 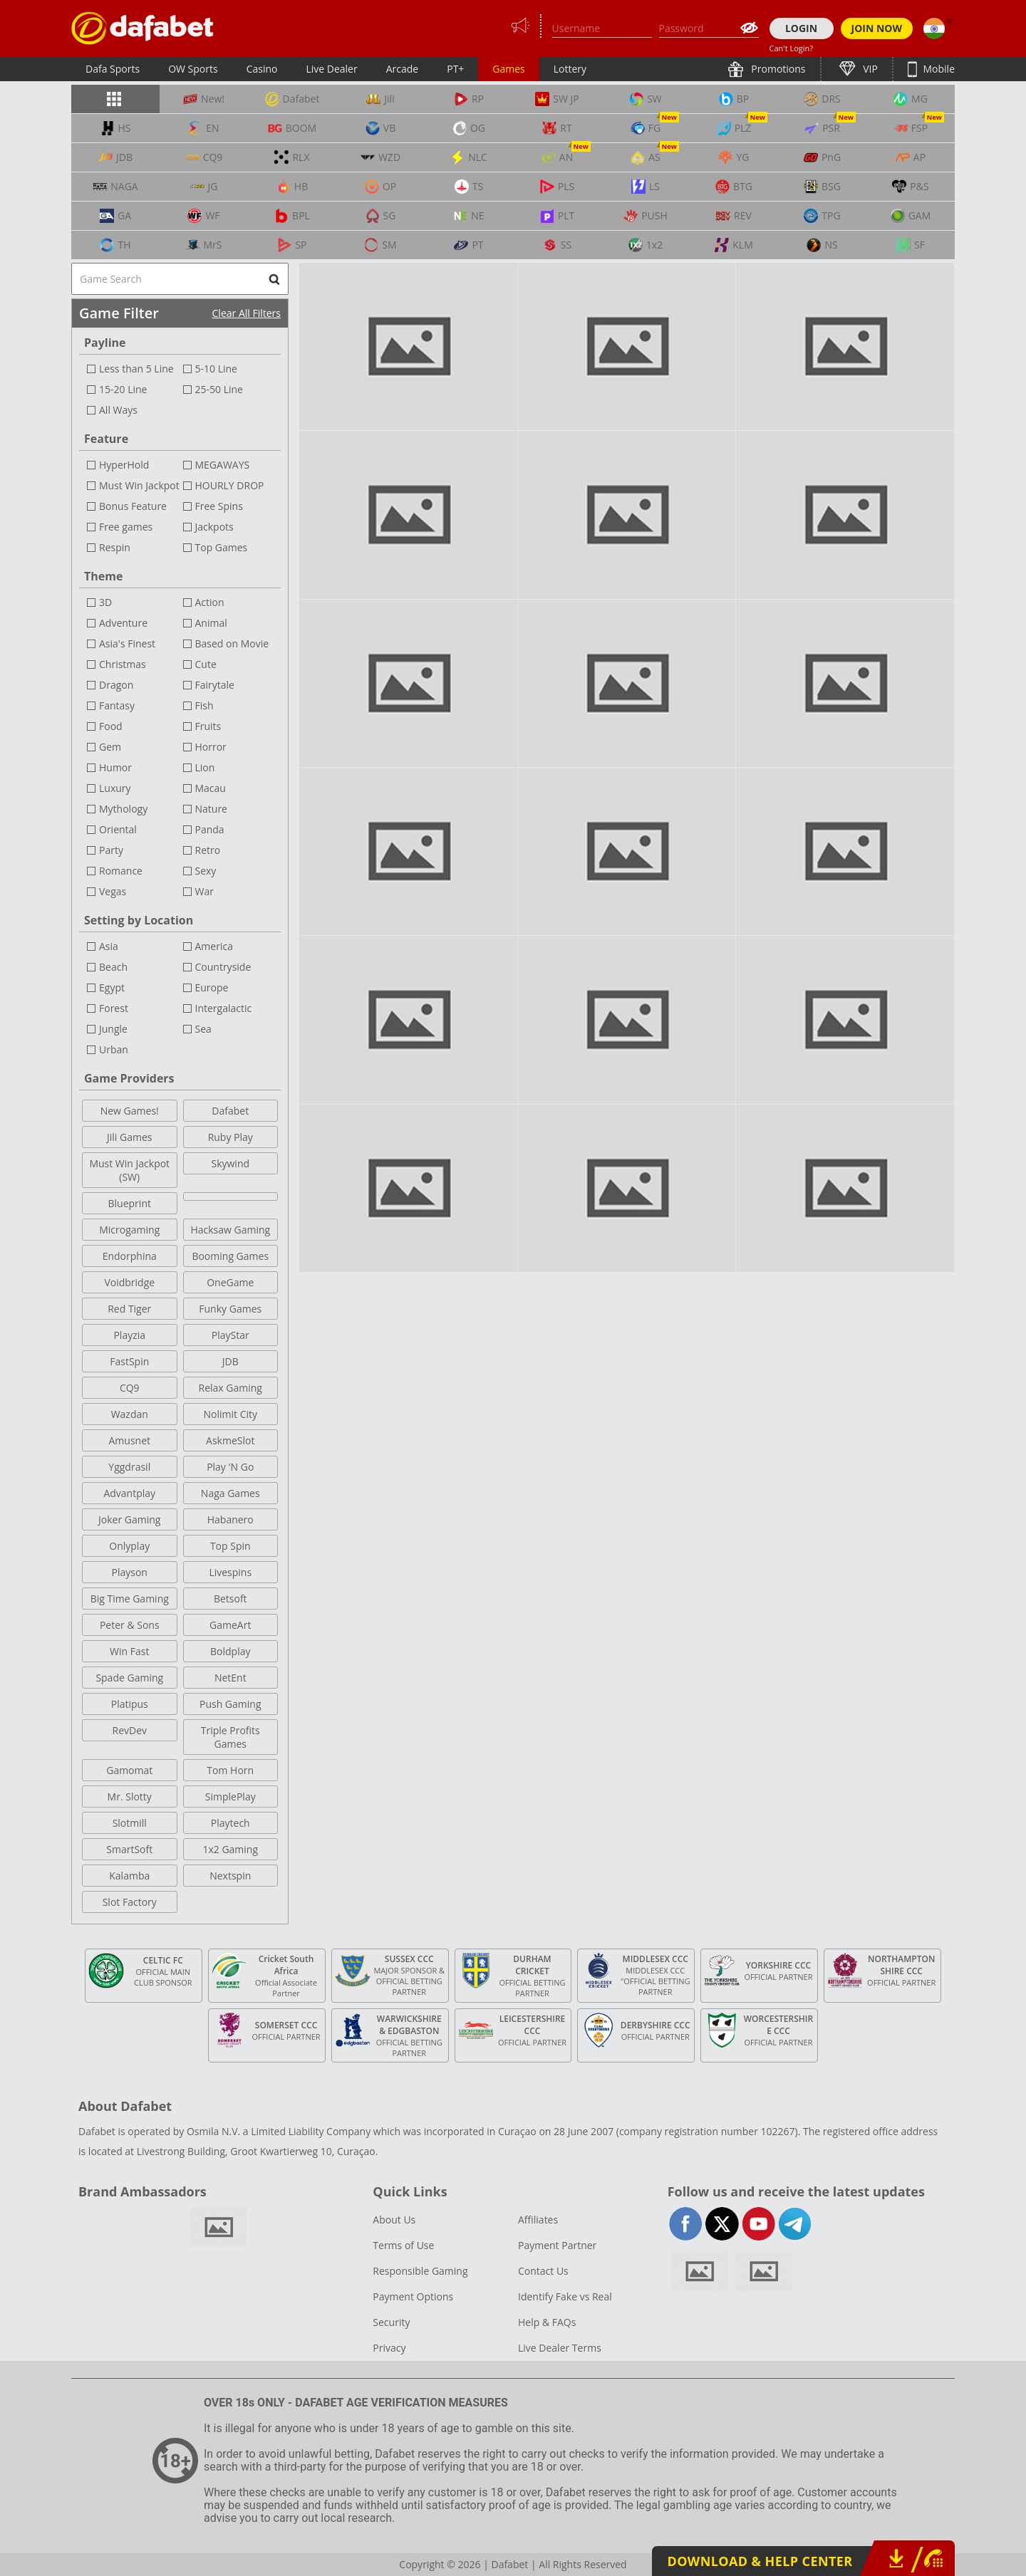 What do you see at coordinates (223, 1008) in the screenshot?
I see `Intergalactic` at bounding box center [223, 1008].